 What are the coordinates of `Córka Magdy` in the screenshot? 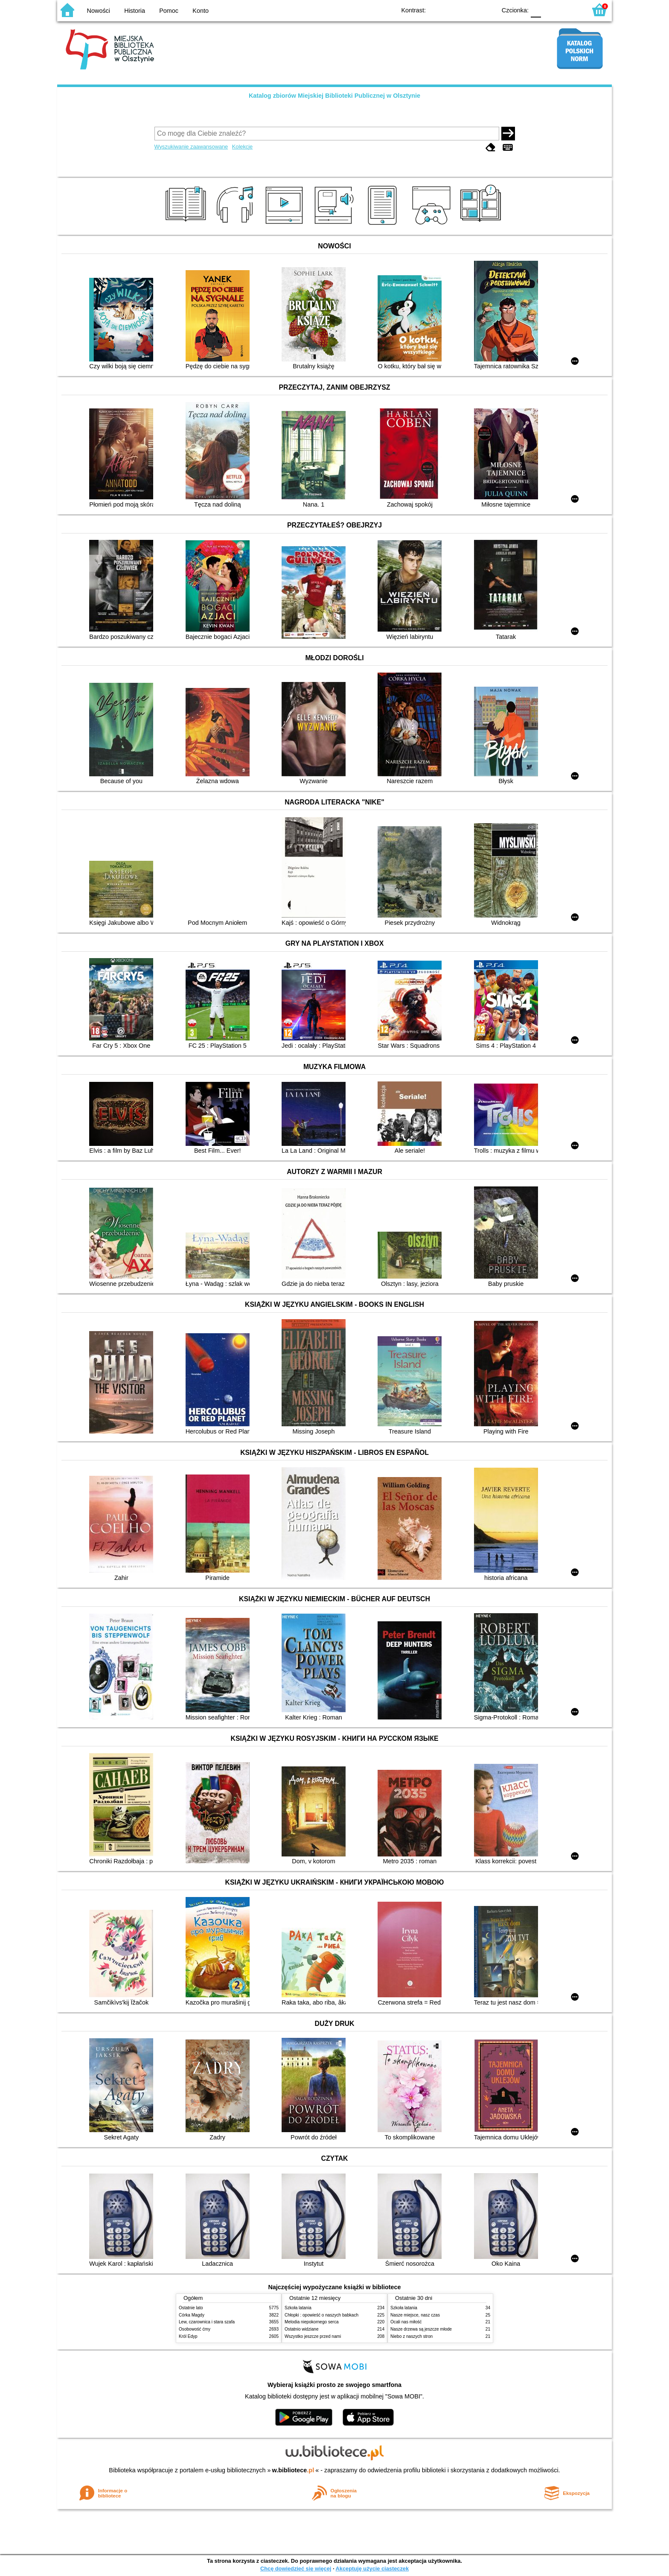 It's located at (191, 2315).